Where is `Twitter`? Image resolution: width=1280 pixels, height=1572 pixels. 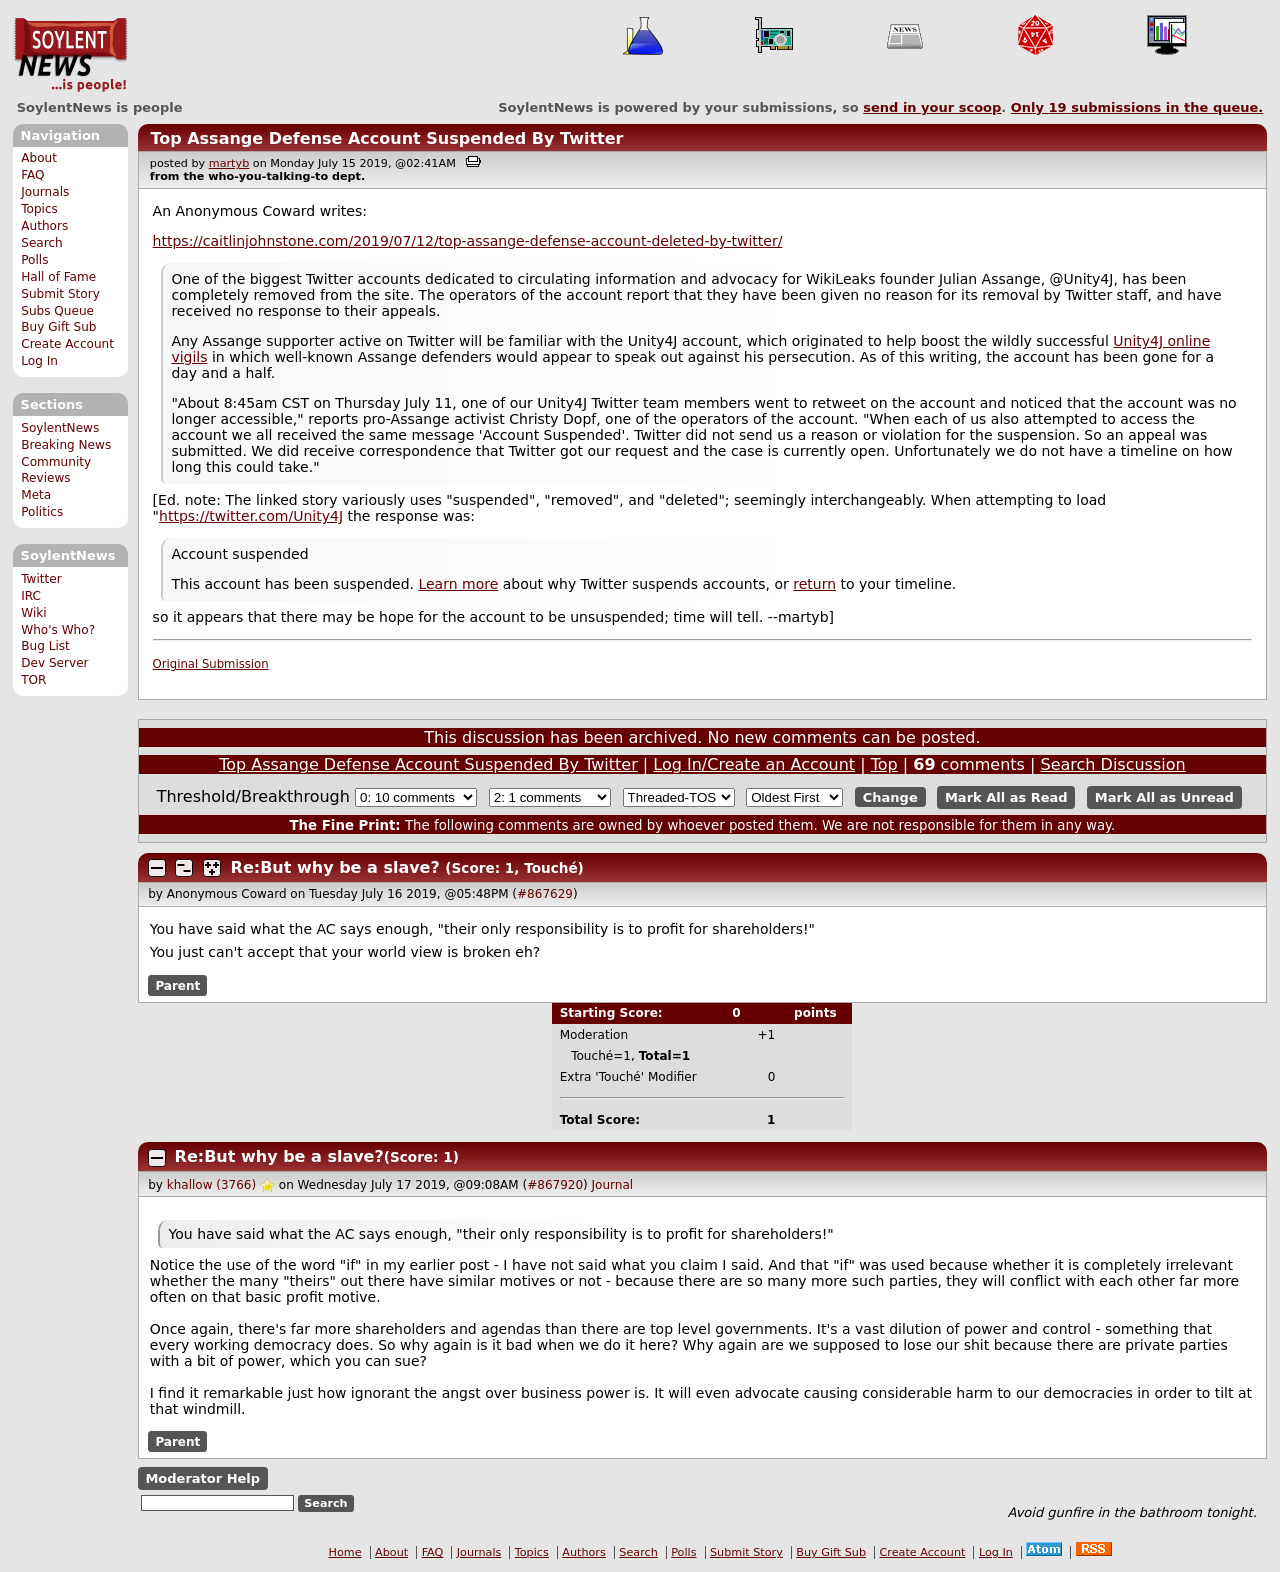
Twitter is located at coordinates (41, 579).